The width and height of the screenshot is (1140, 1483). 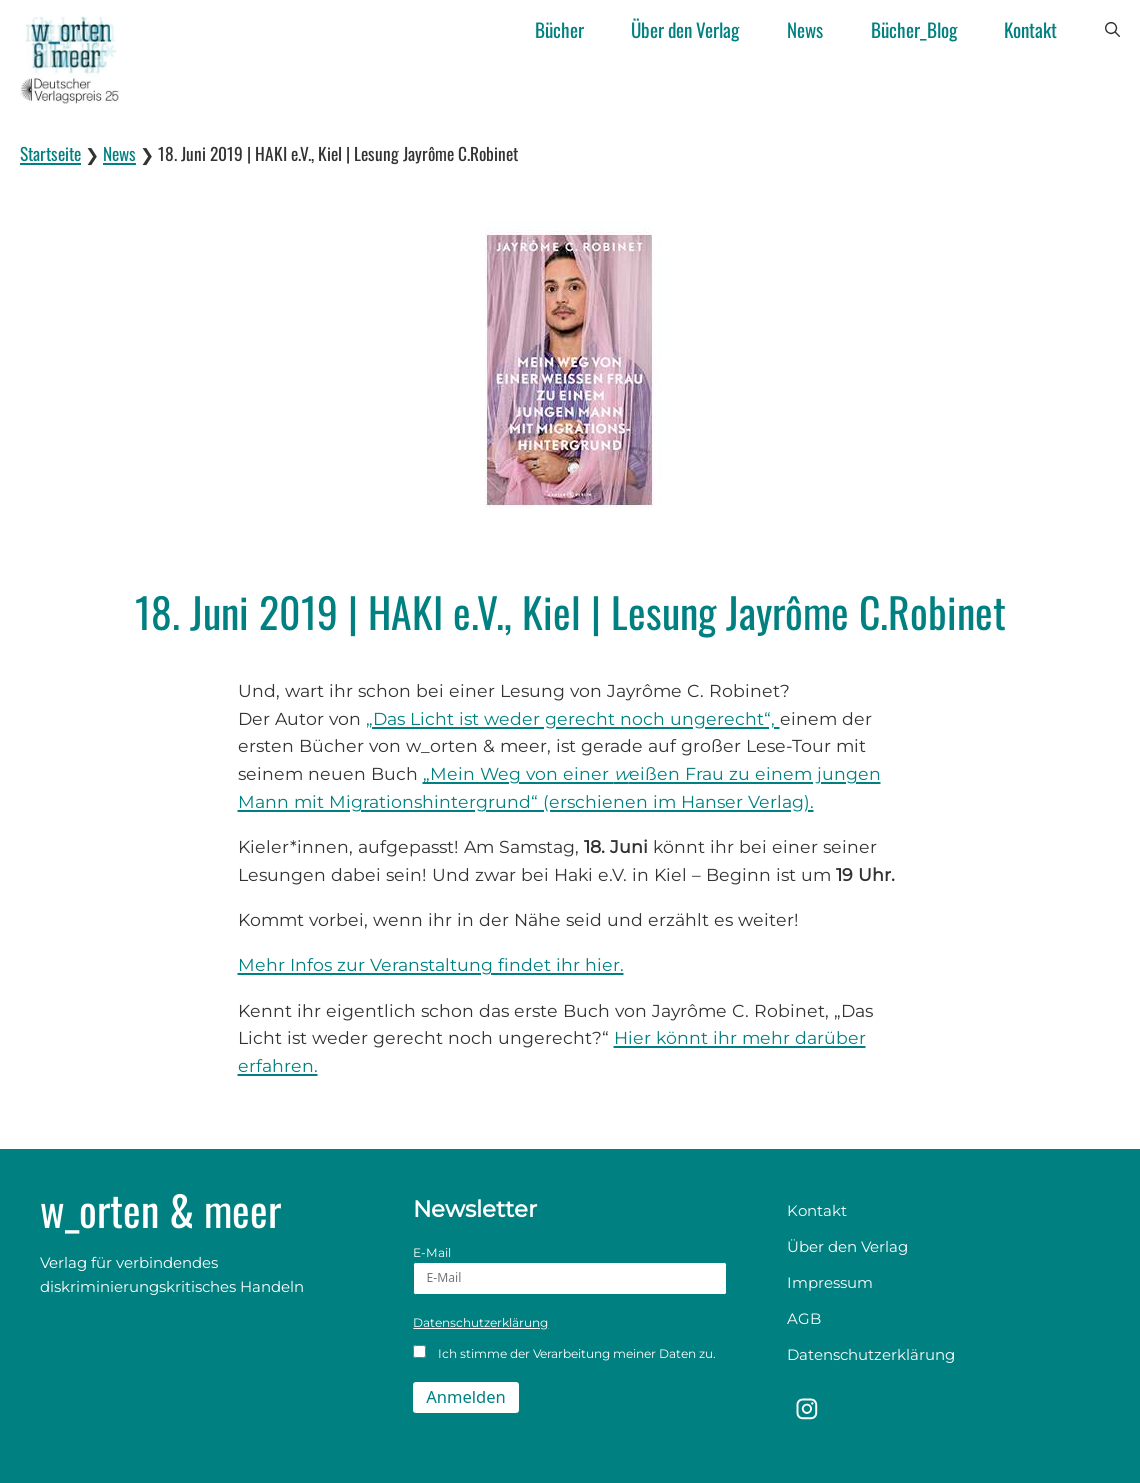 I want to click on Bücher_Blog, so click(x=914, y=29).